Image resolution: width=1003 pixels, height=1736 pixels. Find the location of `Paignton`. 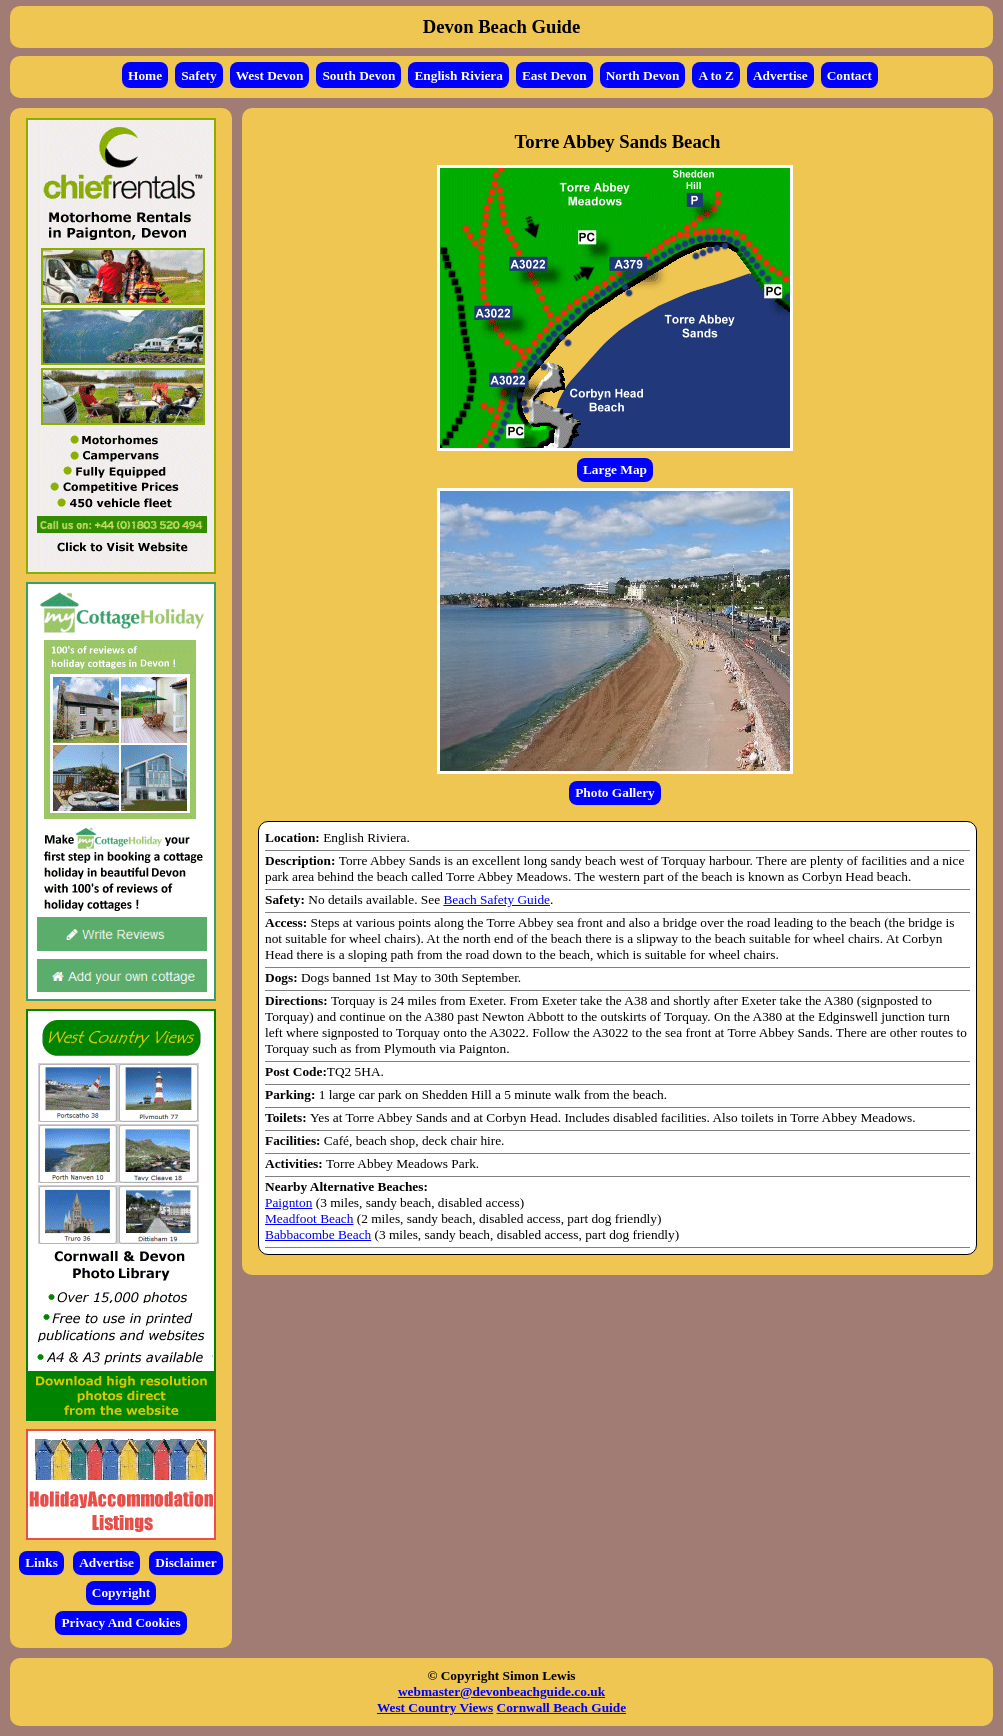

Paignton is located at coordinates (288, 1202).